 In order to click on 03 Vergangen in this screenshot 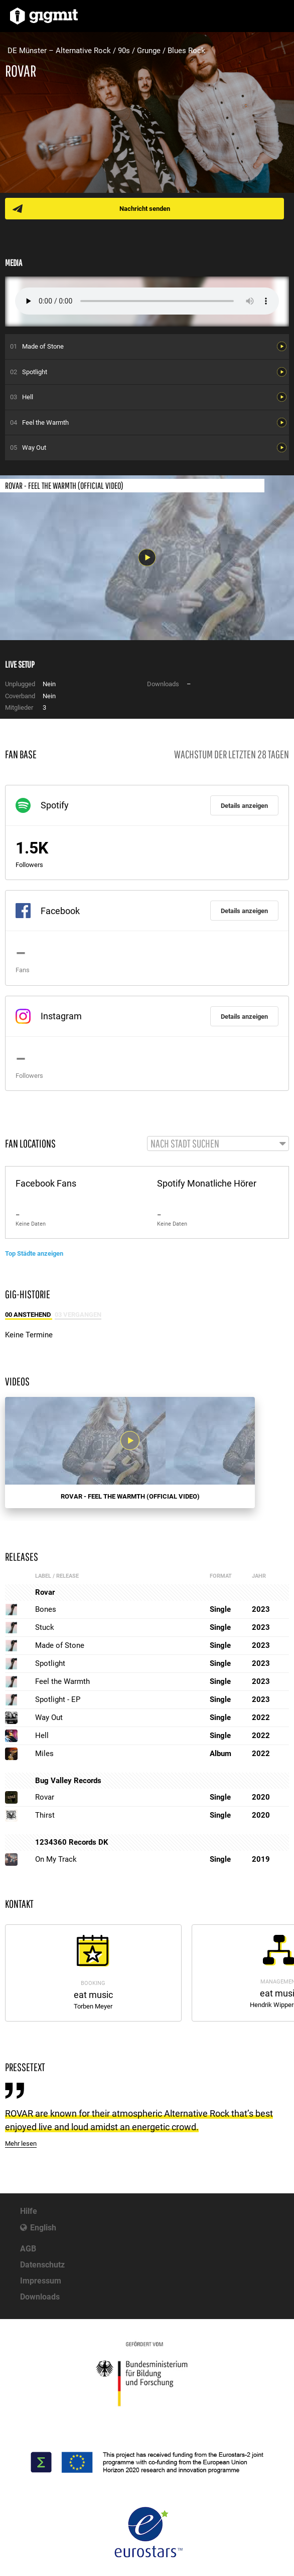, I will do `click(78, 1314)`.